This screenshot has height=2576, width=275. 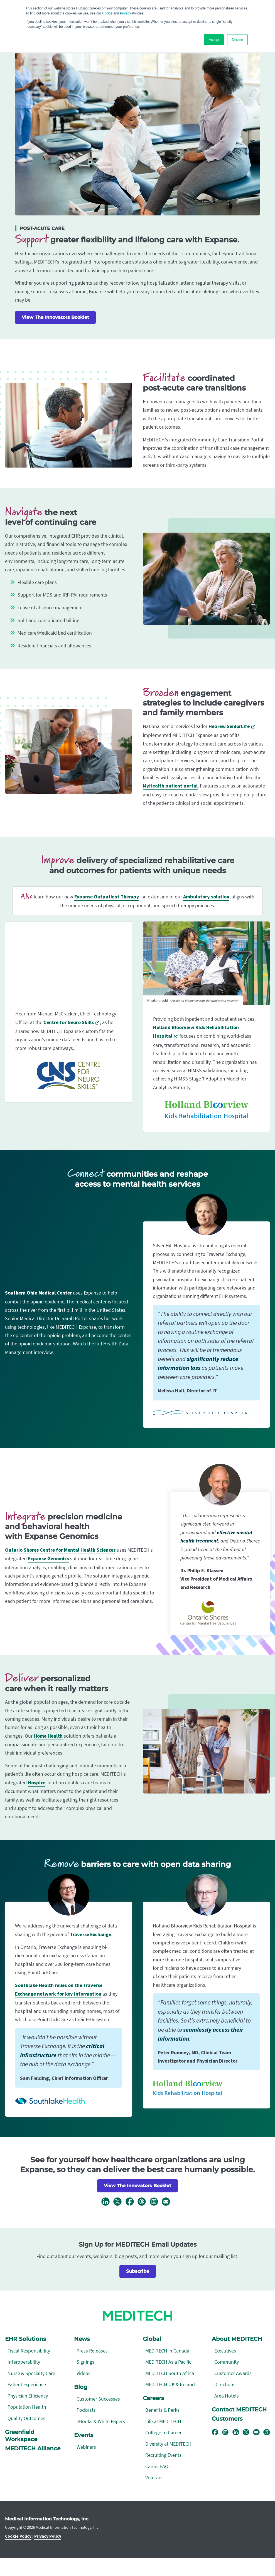 I want to click on Press Releases, so click(x=92, y=2351).